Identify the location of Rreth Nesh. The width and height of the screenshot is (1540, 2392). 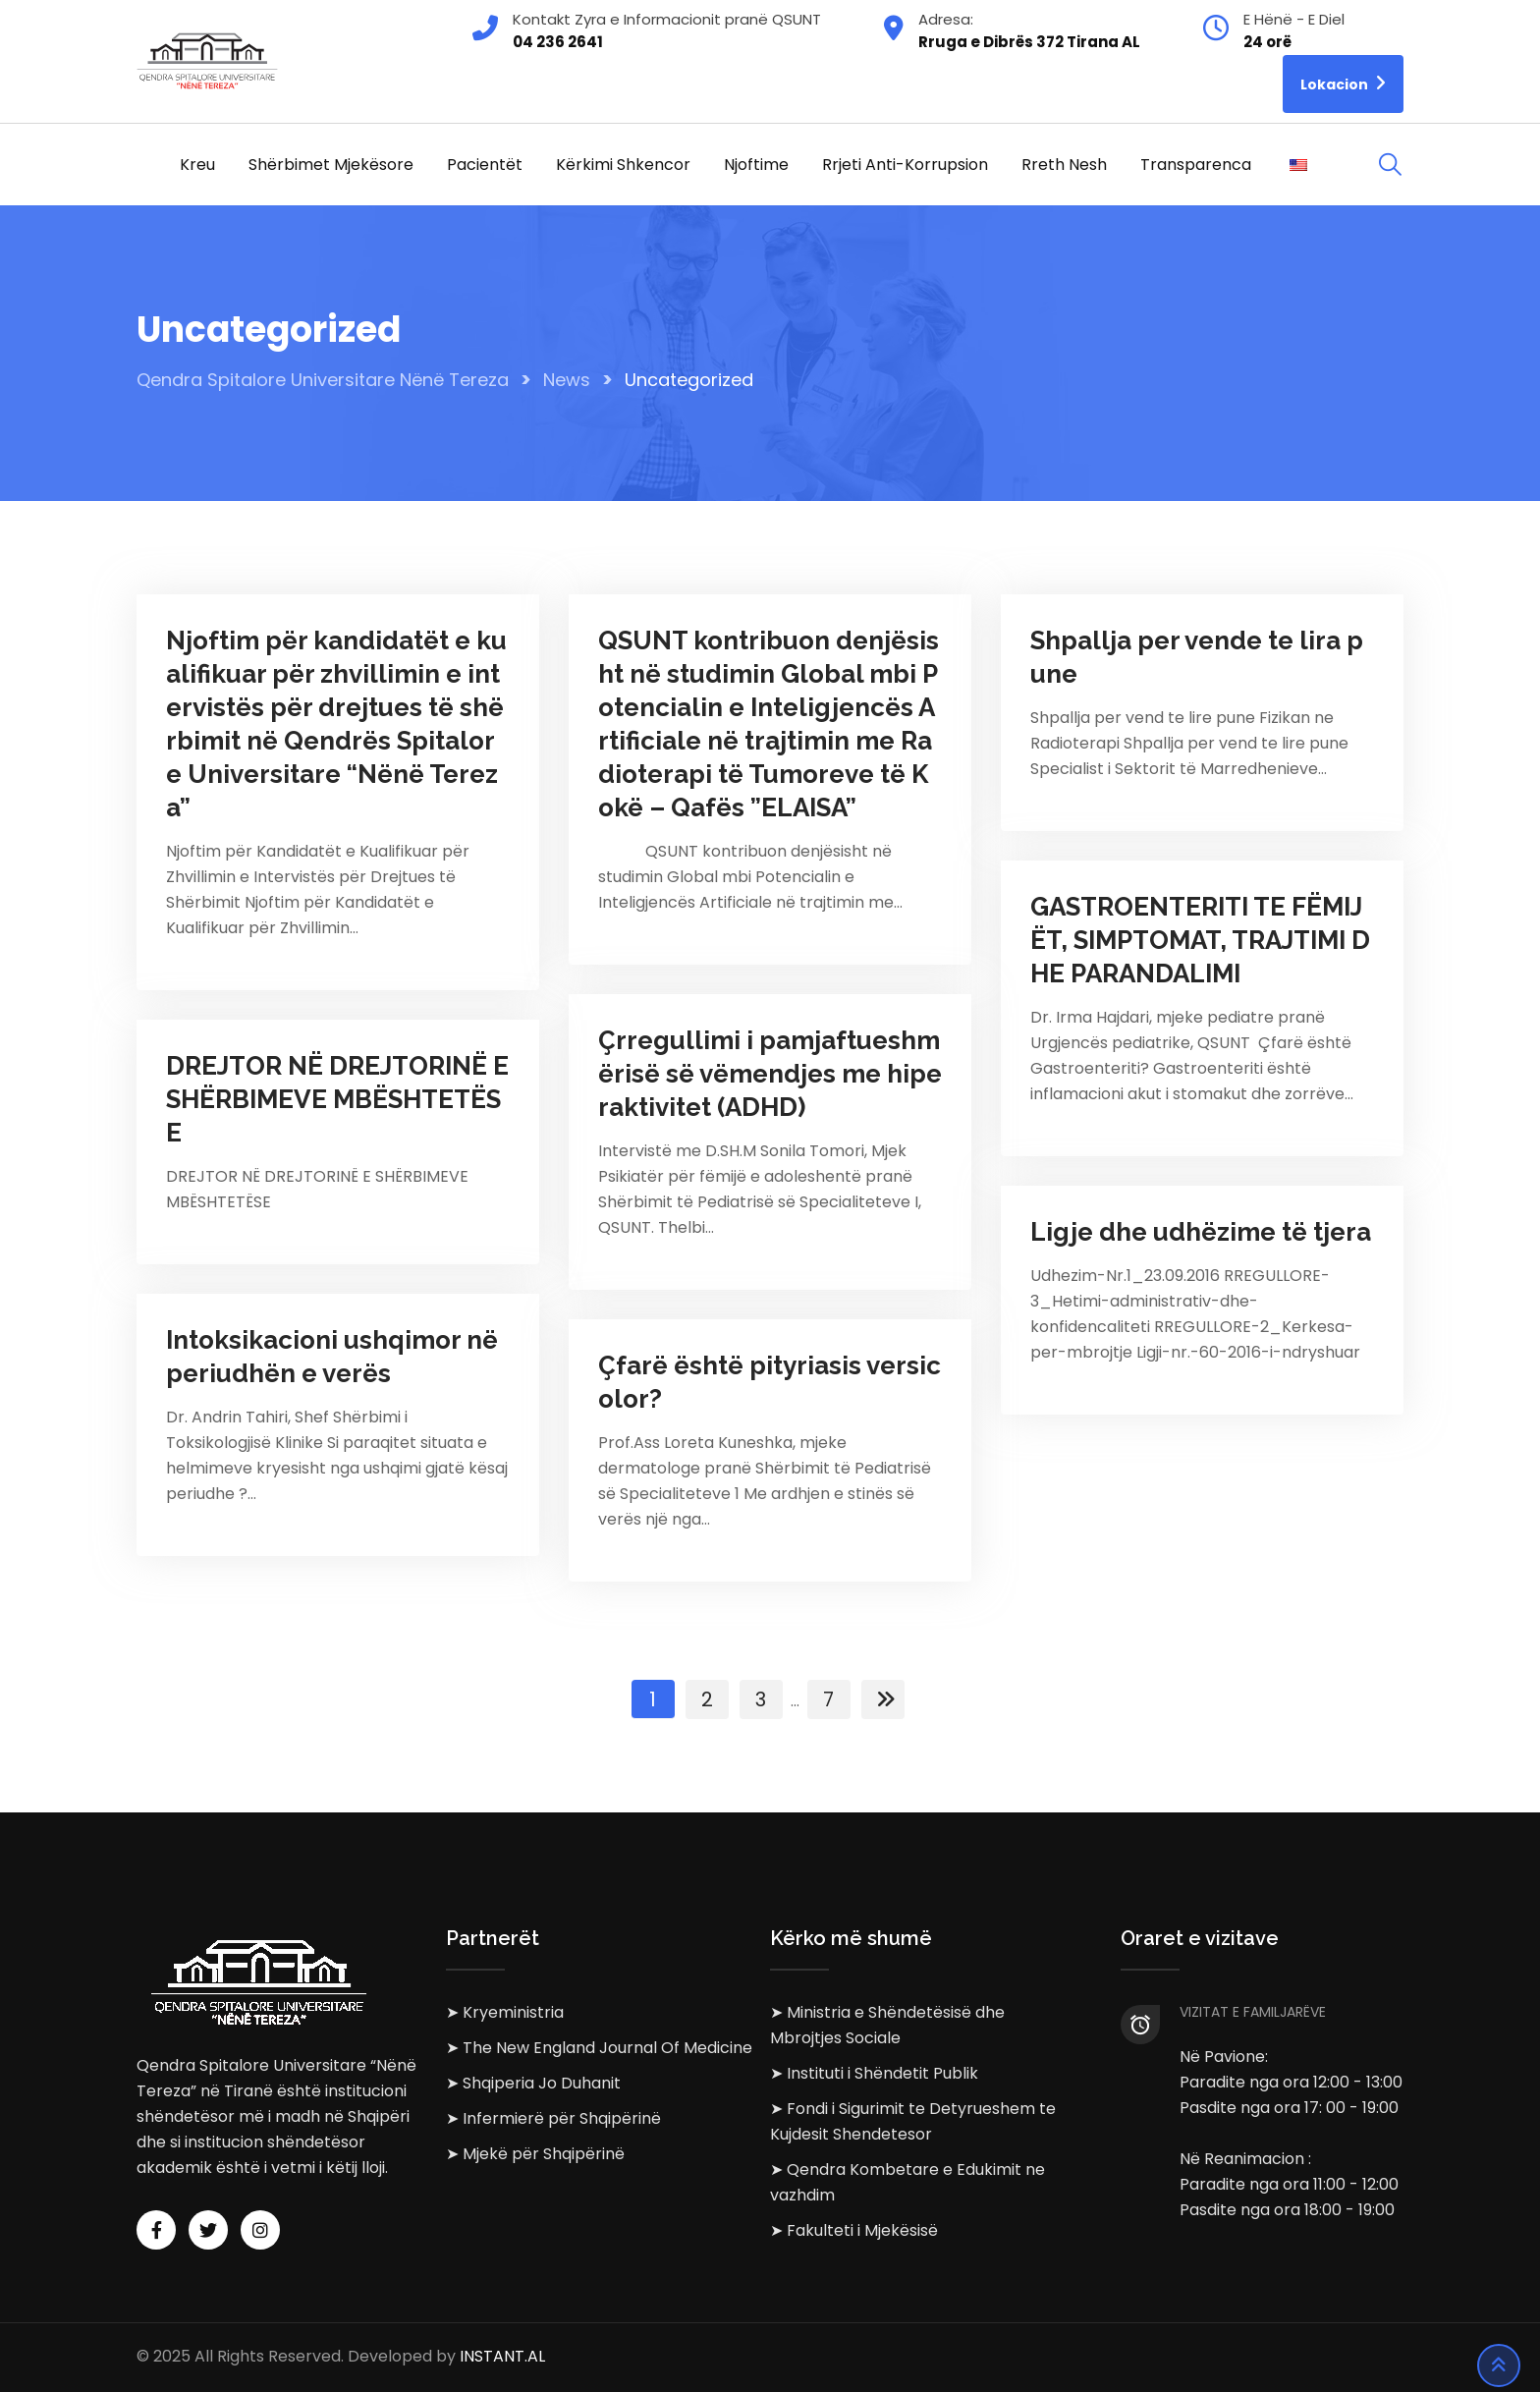
(1064, 164).